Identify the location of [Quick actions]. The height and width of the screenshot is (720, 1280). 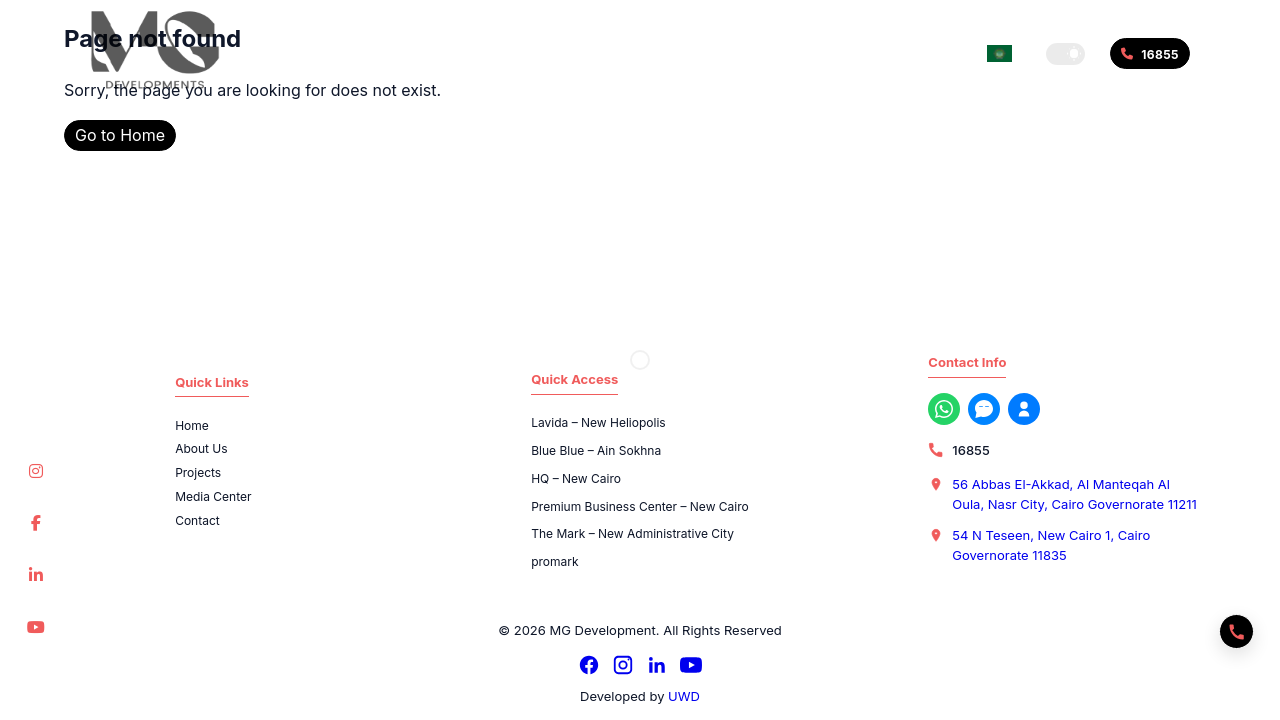
(1236, 631).